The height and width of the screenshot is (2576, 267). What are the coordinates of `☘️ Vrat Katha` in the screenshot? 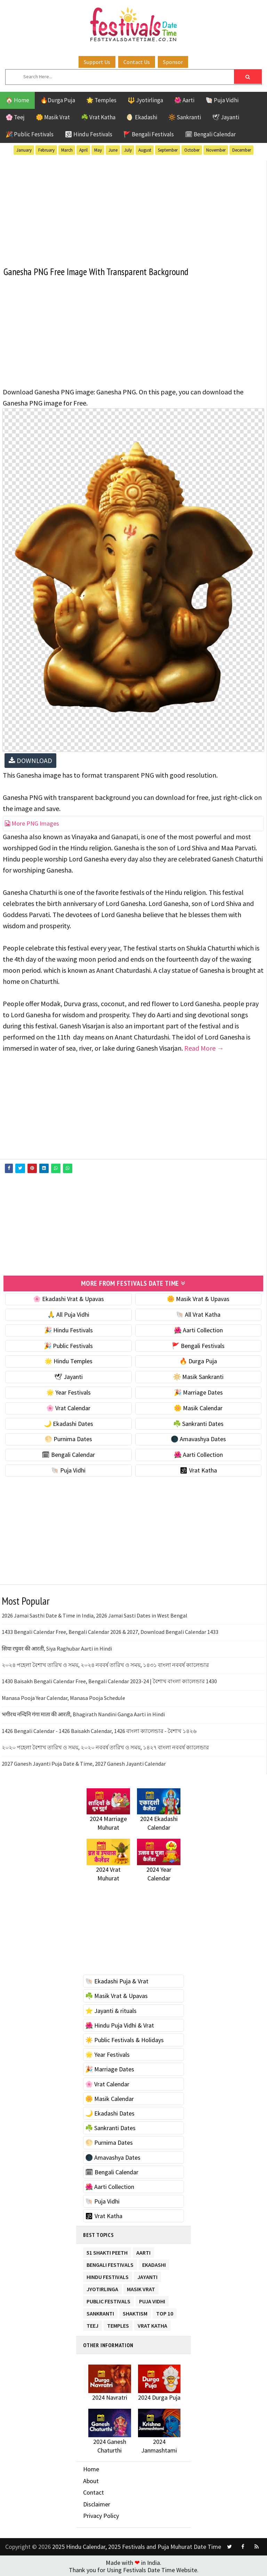 It's located at (98, 117).